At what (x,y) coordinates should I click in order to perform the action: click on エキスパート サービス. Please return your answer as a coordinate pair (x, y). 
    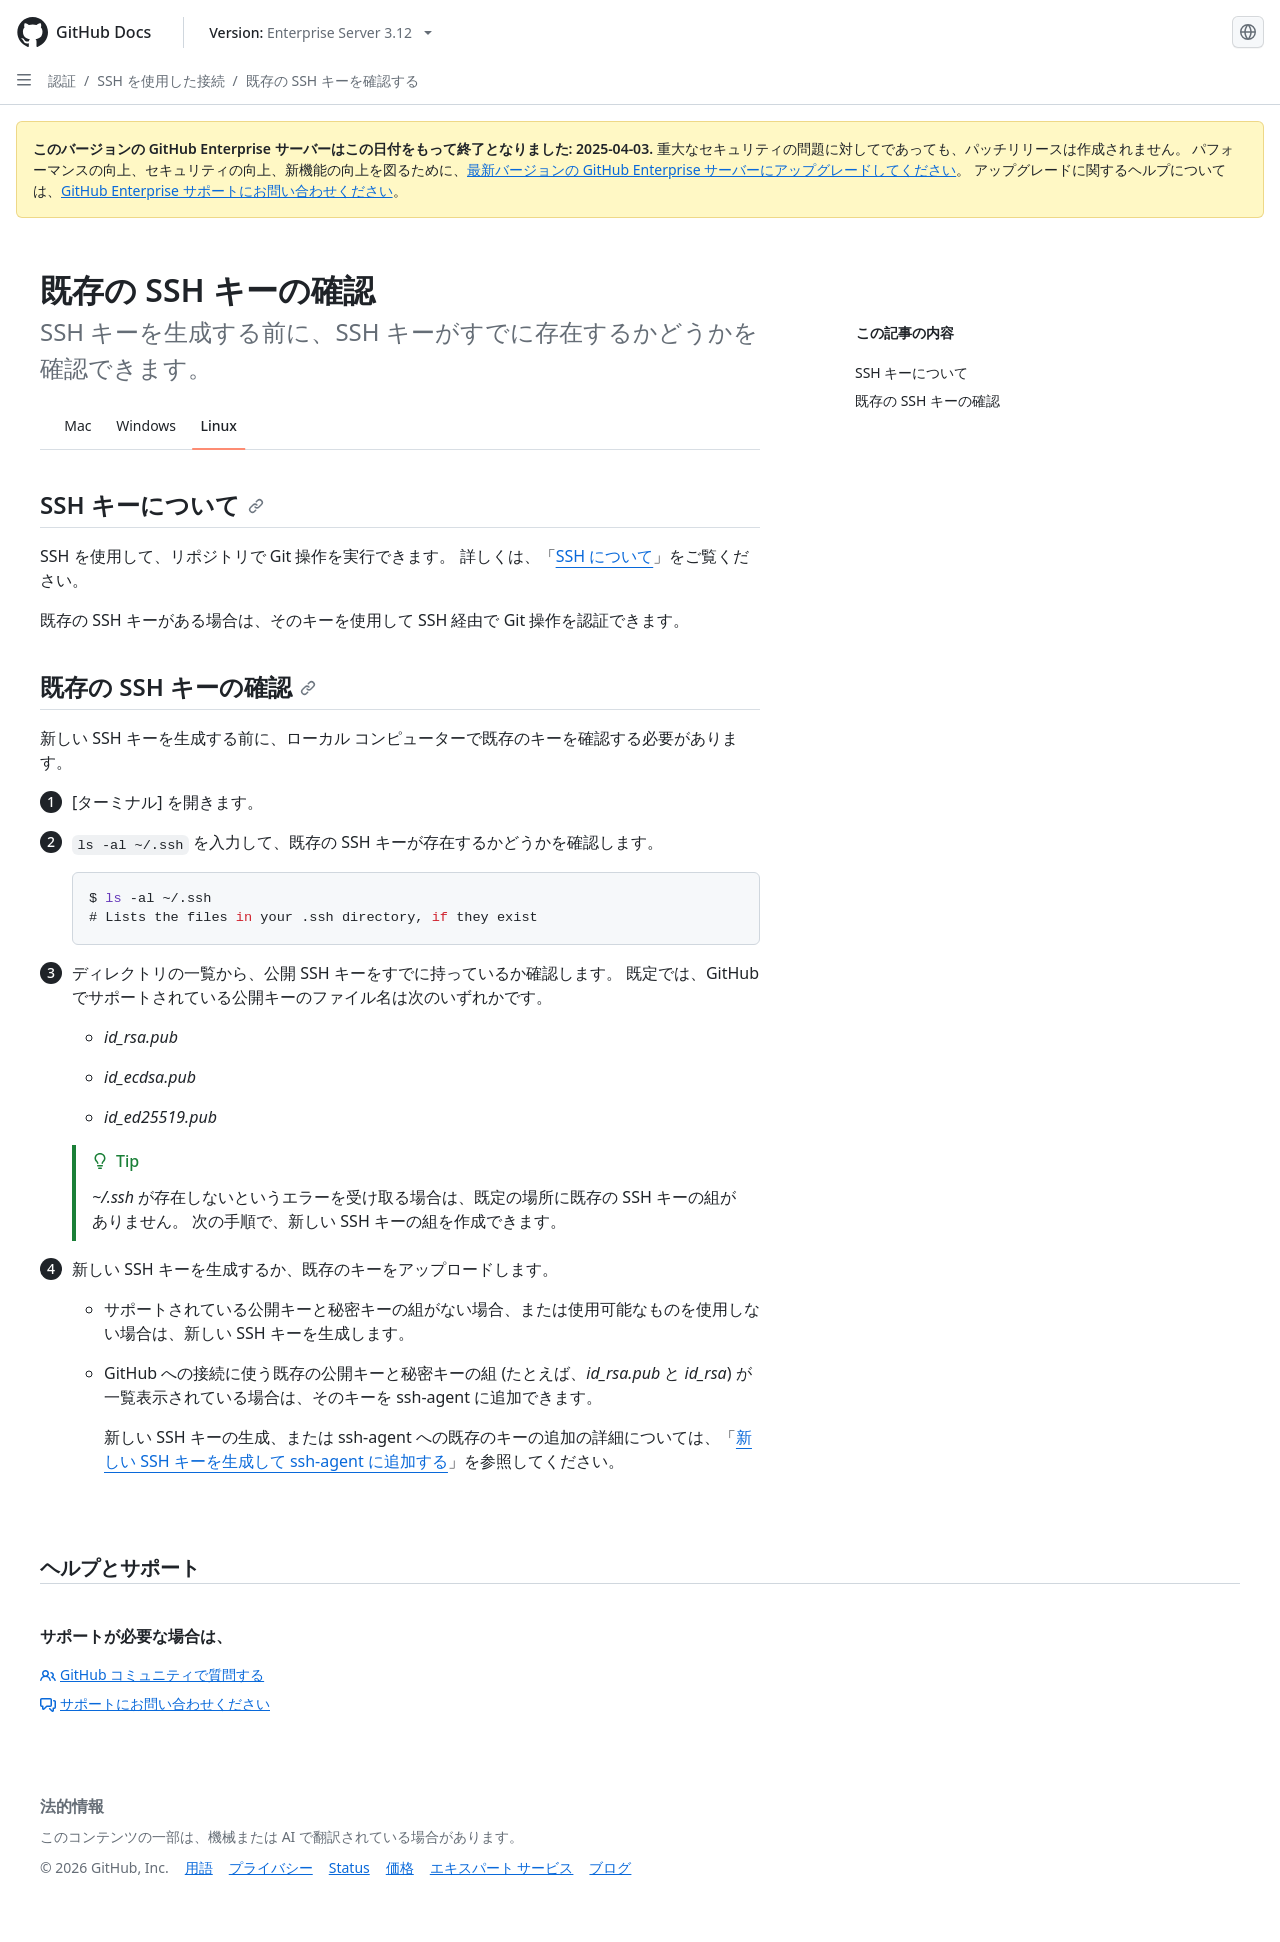
    Looking at the image, I should click on (502, 1867).